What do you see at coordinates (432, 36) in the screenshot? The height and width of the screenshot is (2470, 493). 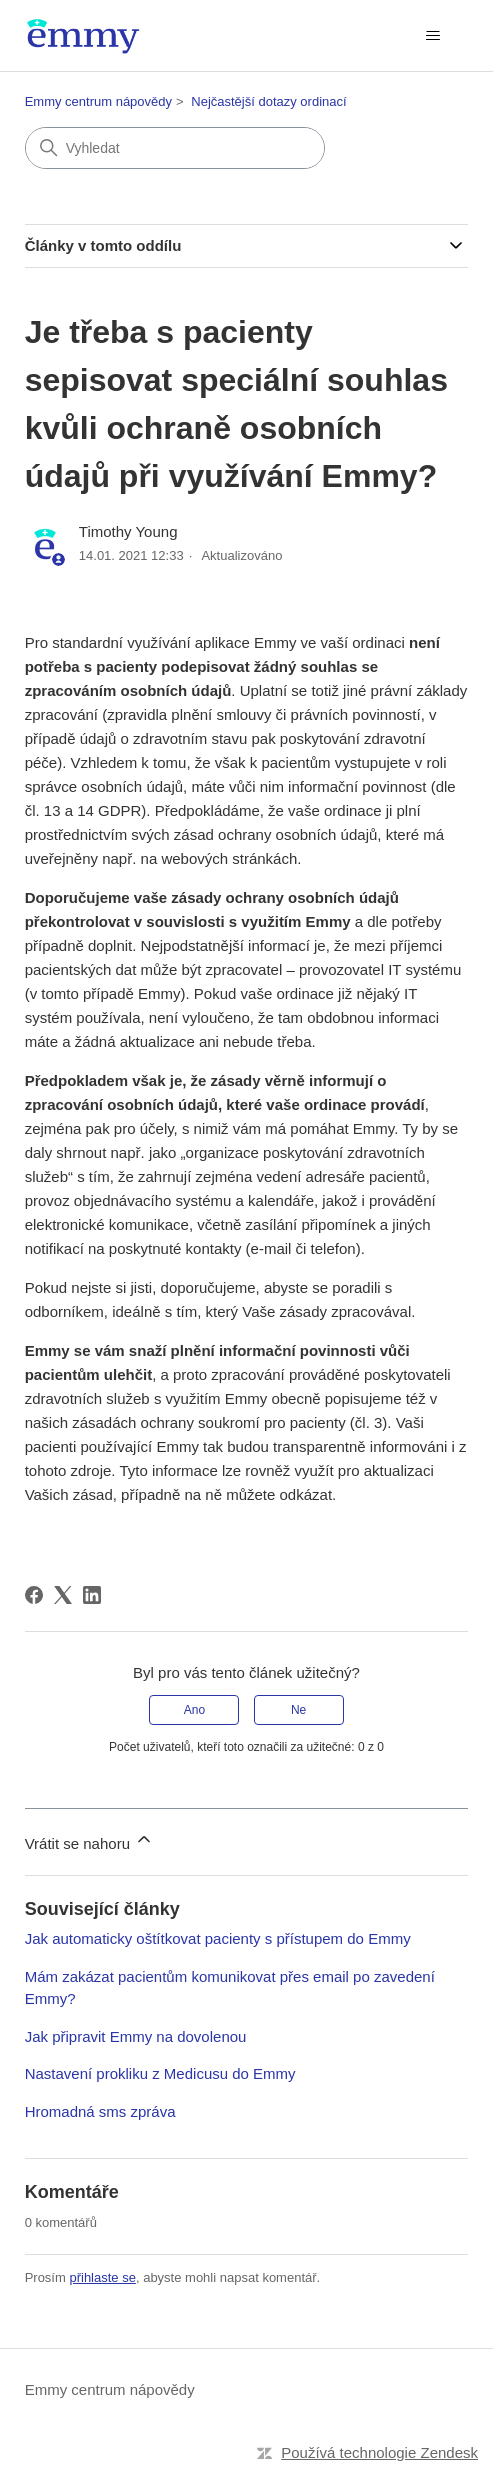 I see `[Přepnout navigační nabídku]` at bounding box center [432, 36].